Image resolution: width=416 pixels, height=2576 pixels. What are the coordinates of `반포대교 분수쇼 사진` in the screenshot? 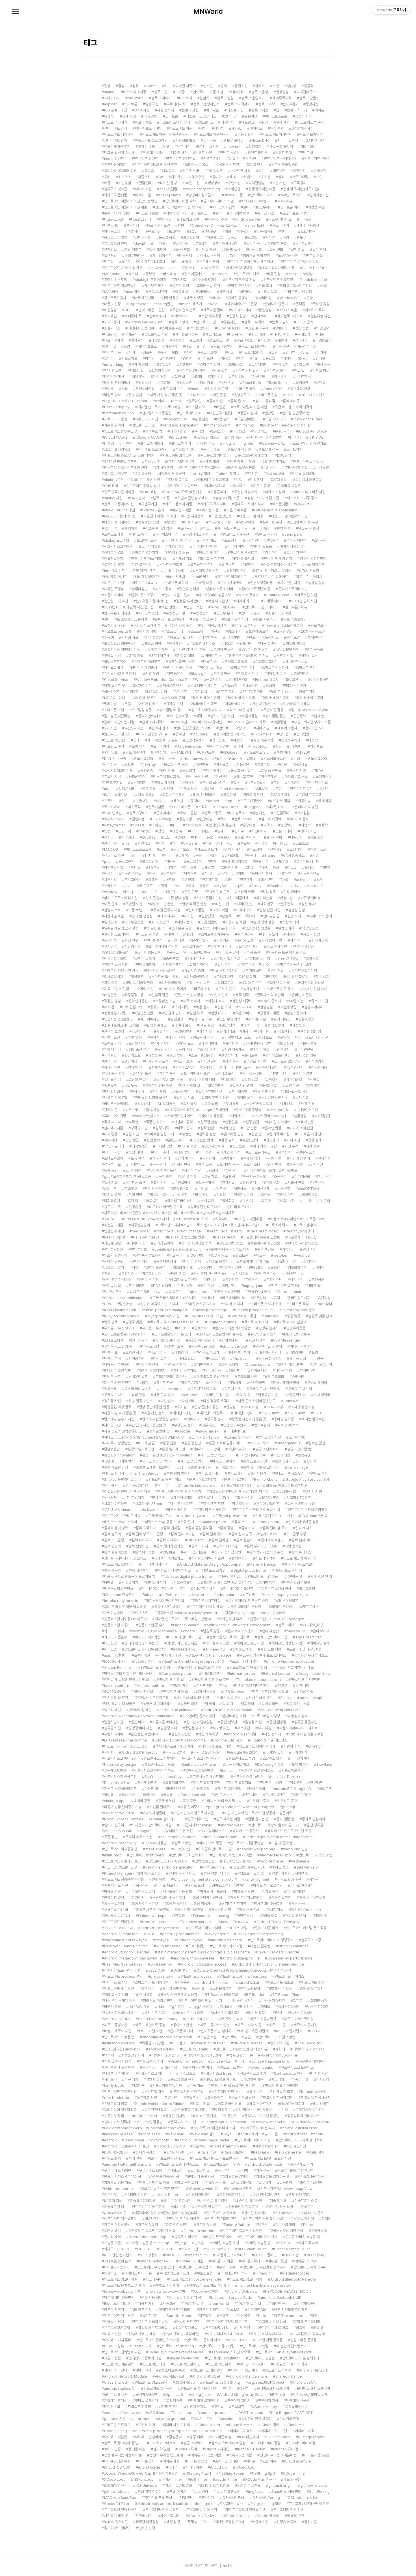 It's located at (119, 1419).